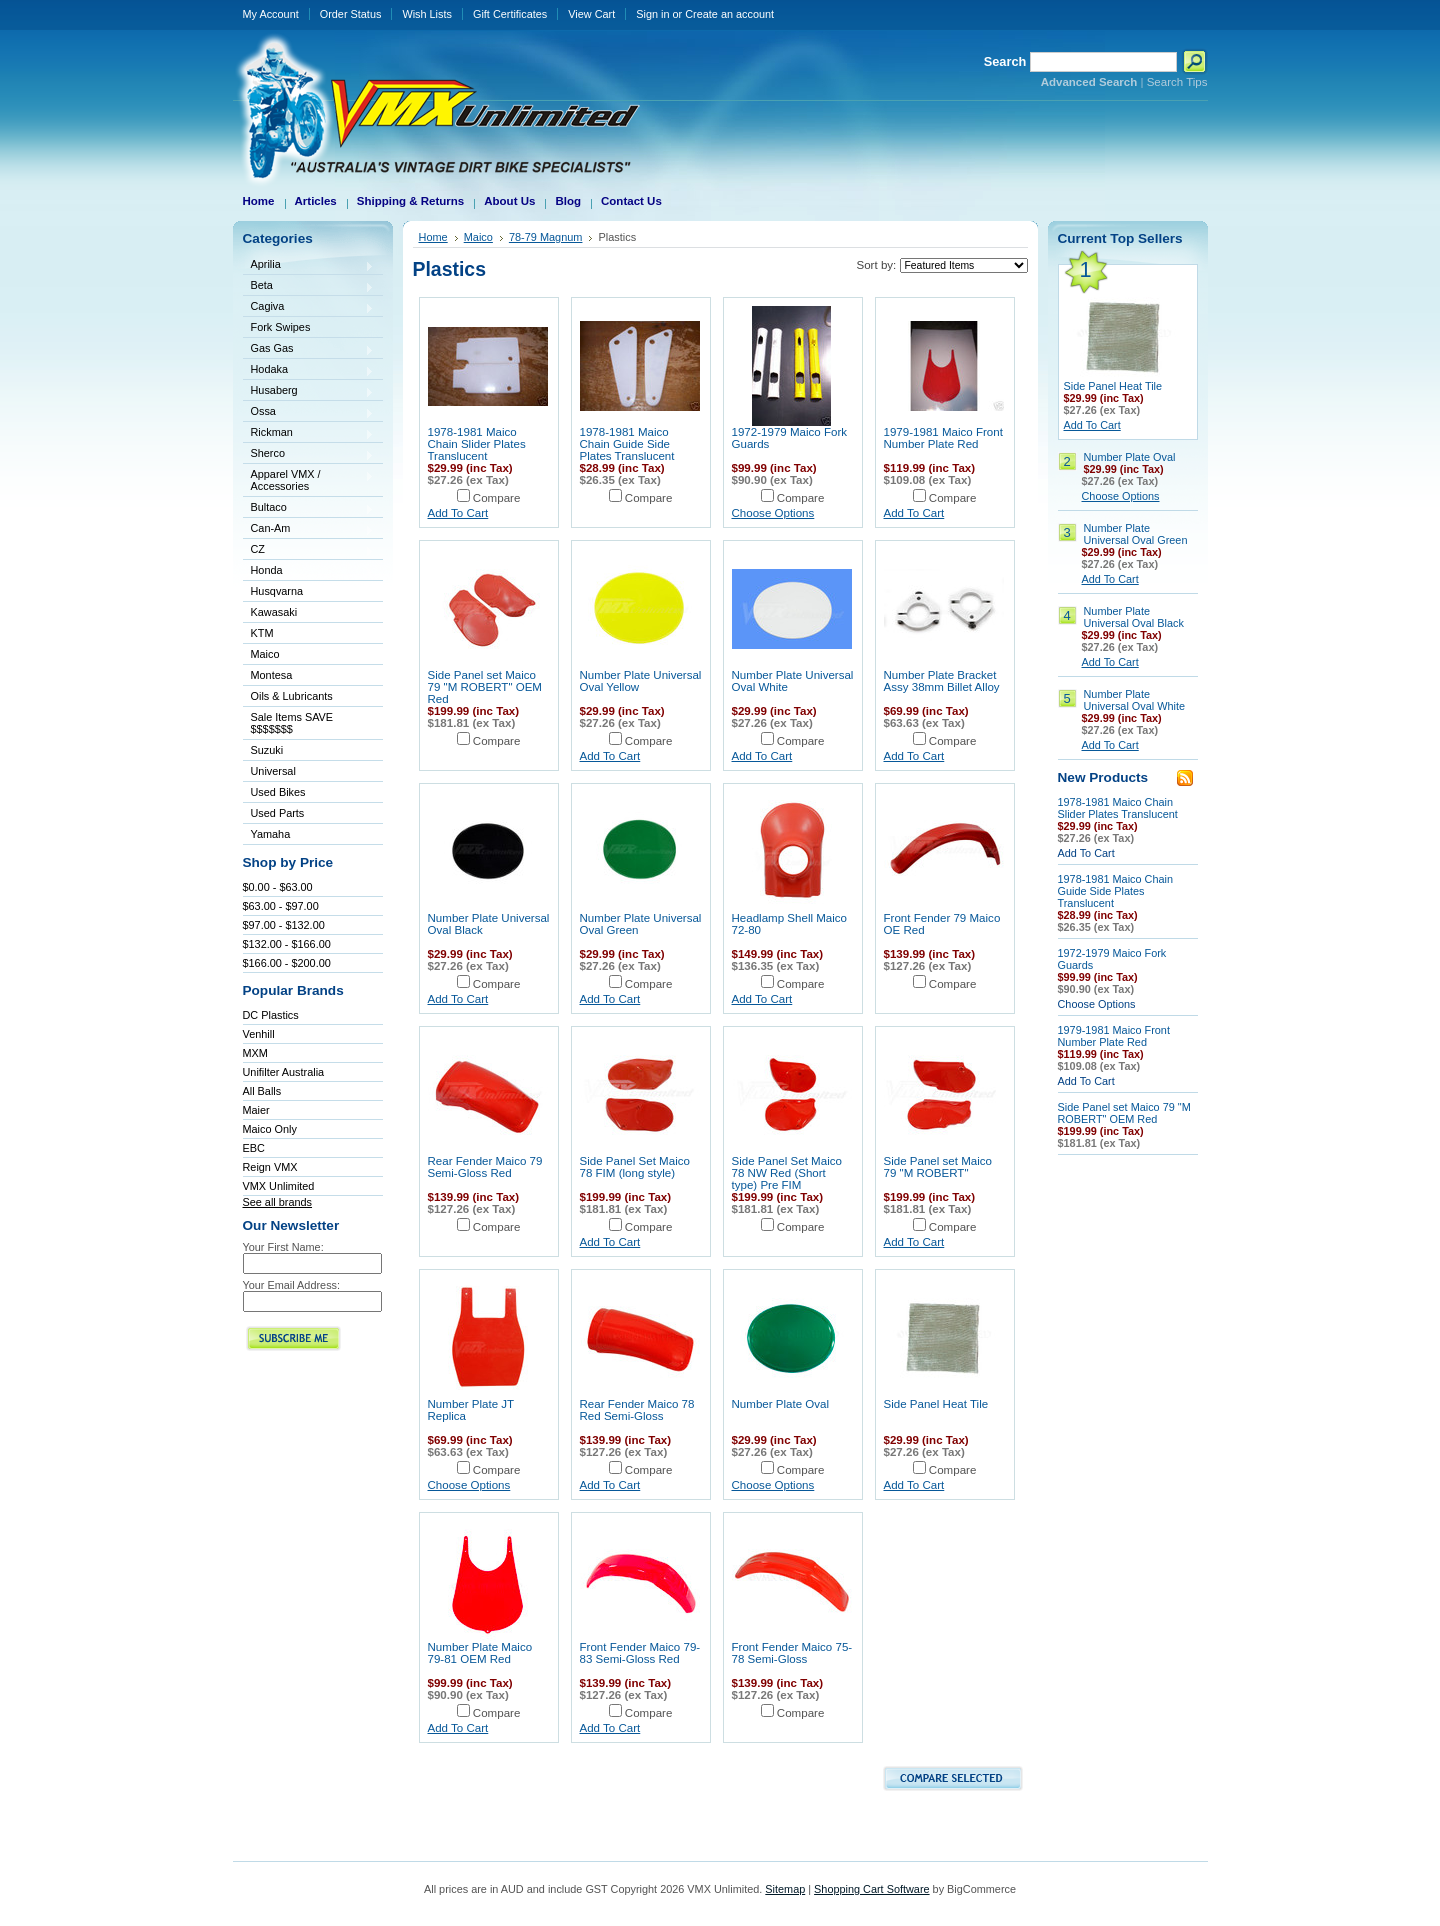 This screenshot has width=1440, height=1926. I want to click on Oils & Lubricants, so click(292, 696).